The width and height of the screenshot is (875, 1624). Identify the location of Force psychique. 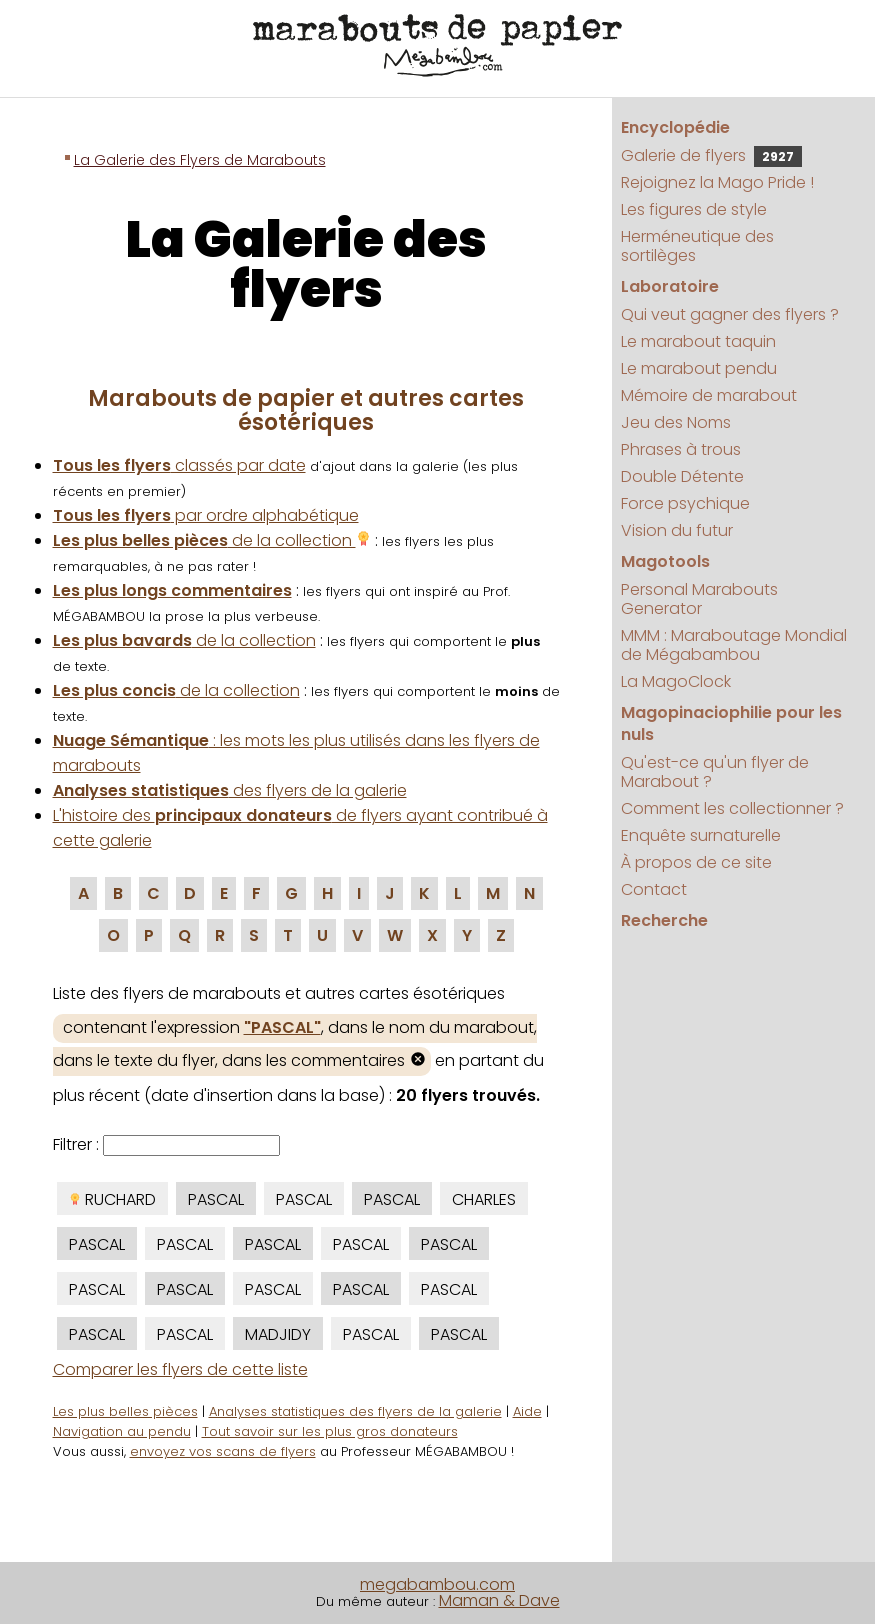
(685, 503).